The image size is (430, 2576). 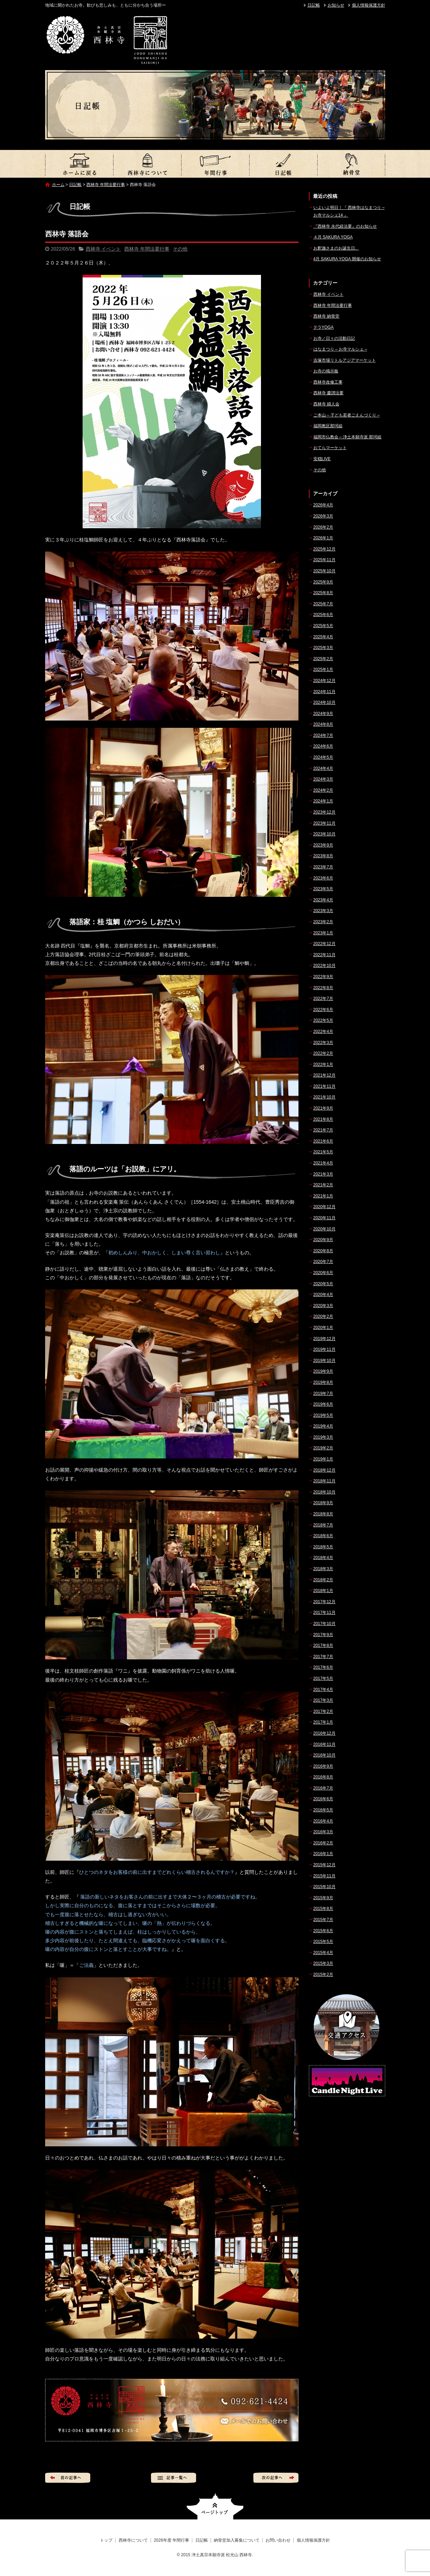 I want to click on 2018年8月, so click(x=323, y=1514).